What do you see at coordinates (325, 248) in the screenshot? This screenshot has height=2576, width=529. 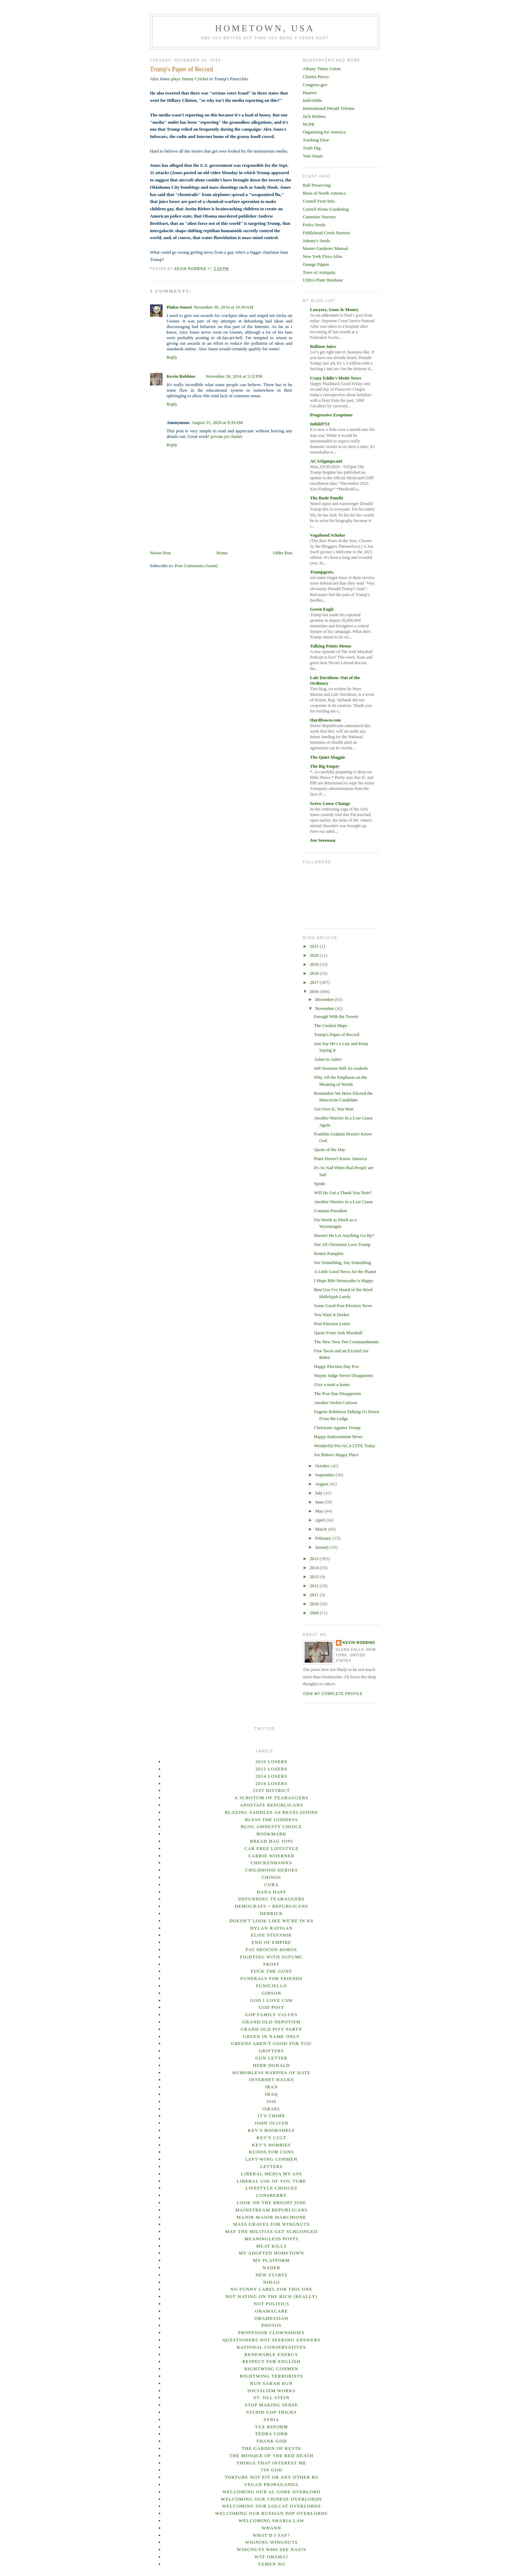 I see `Master Gardener Manual` at bounding box center [325, 248].